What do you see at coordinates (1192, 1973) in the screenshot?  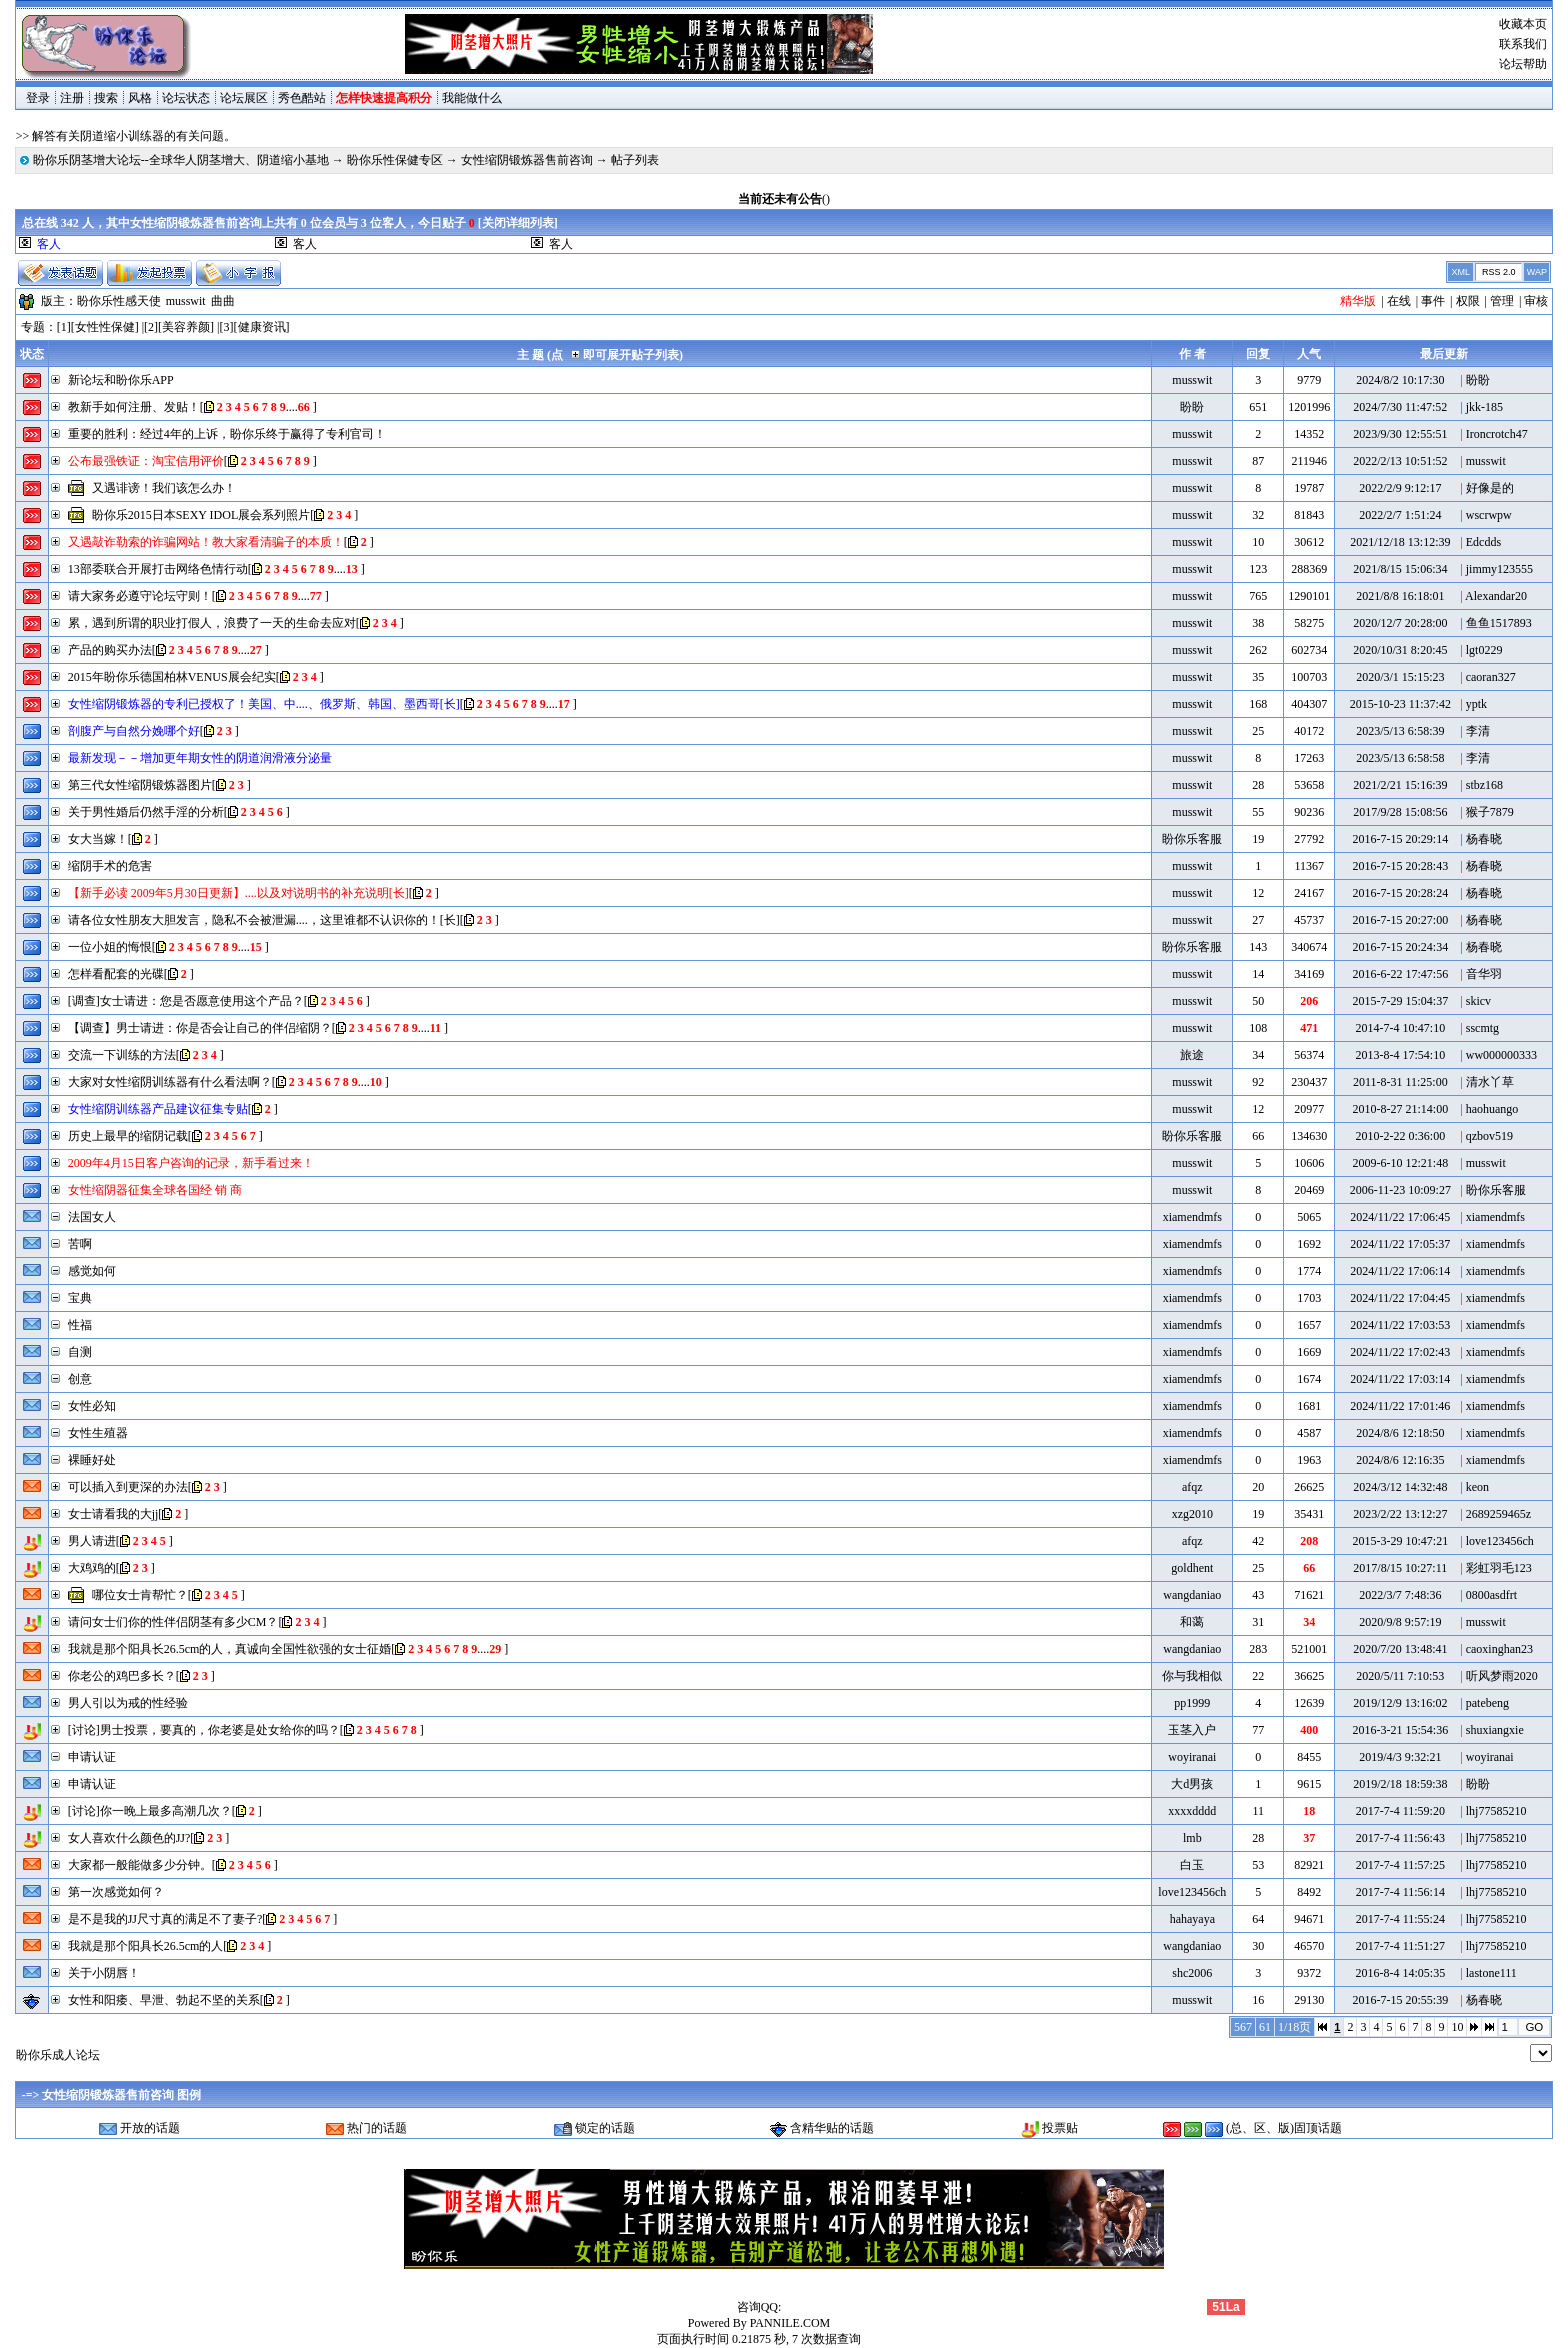 I see `shc2006` at bounding box center [1192, 1973].